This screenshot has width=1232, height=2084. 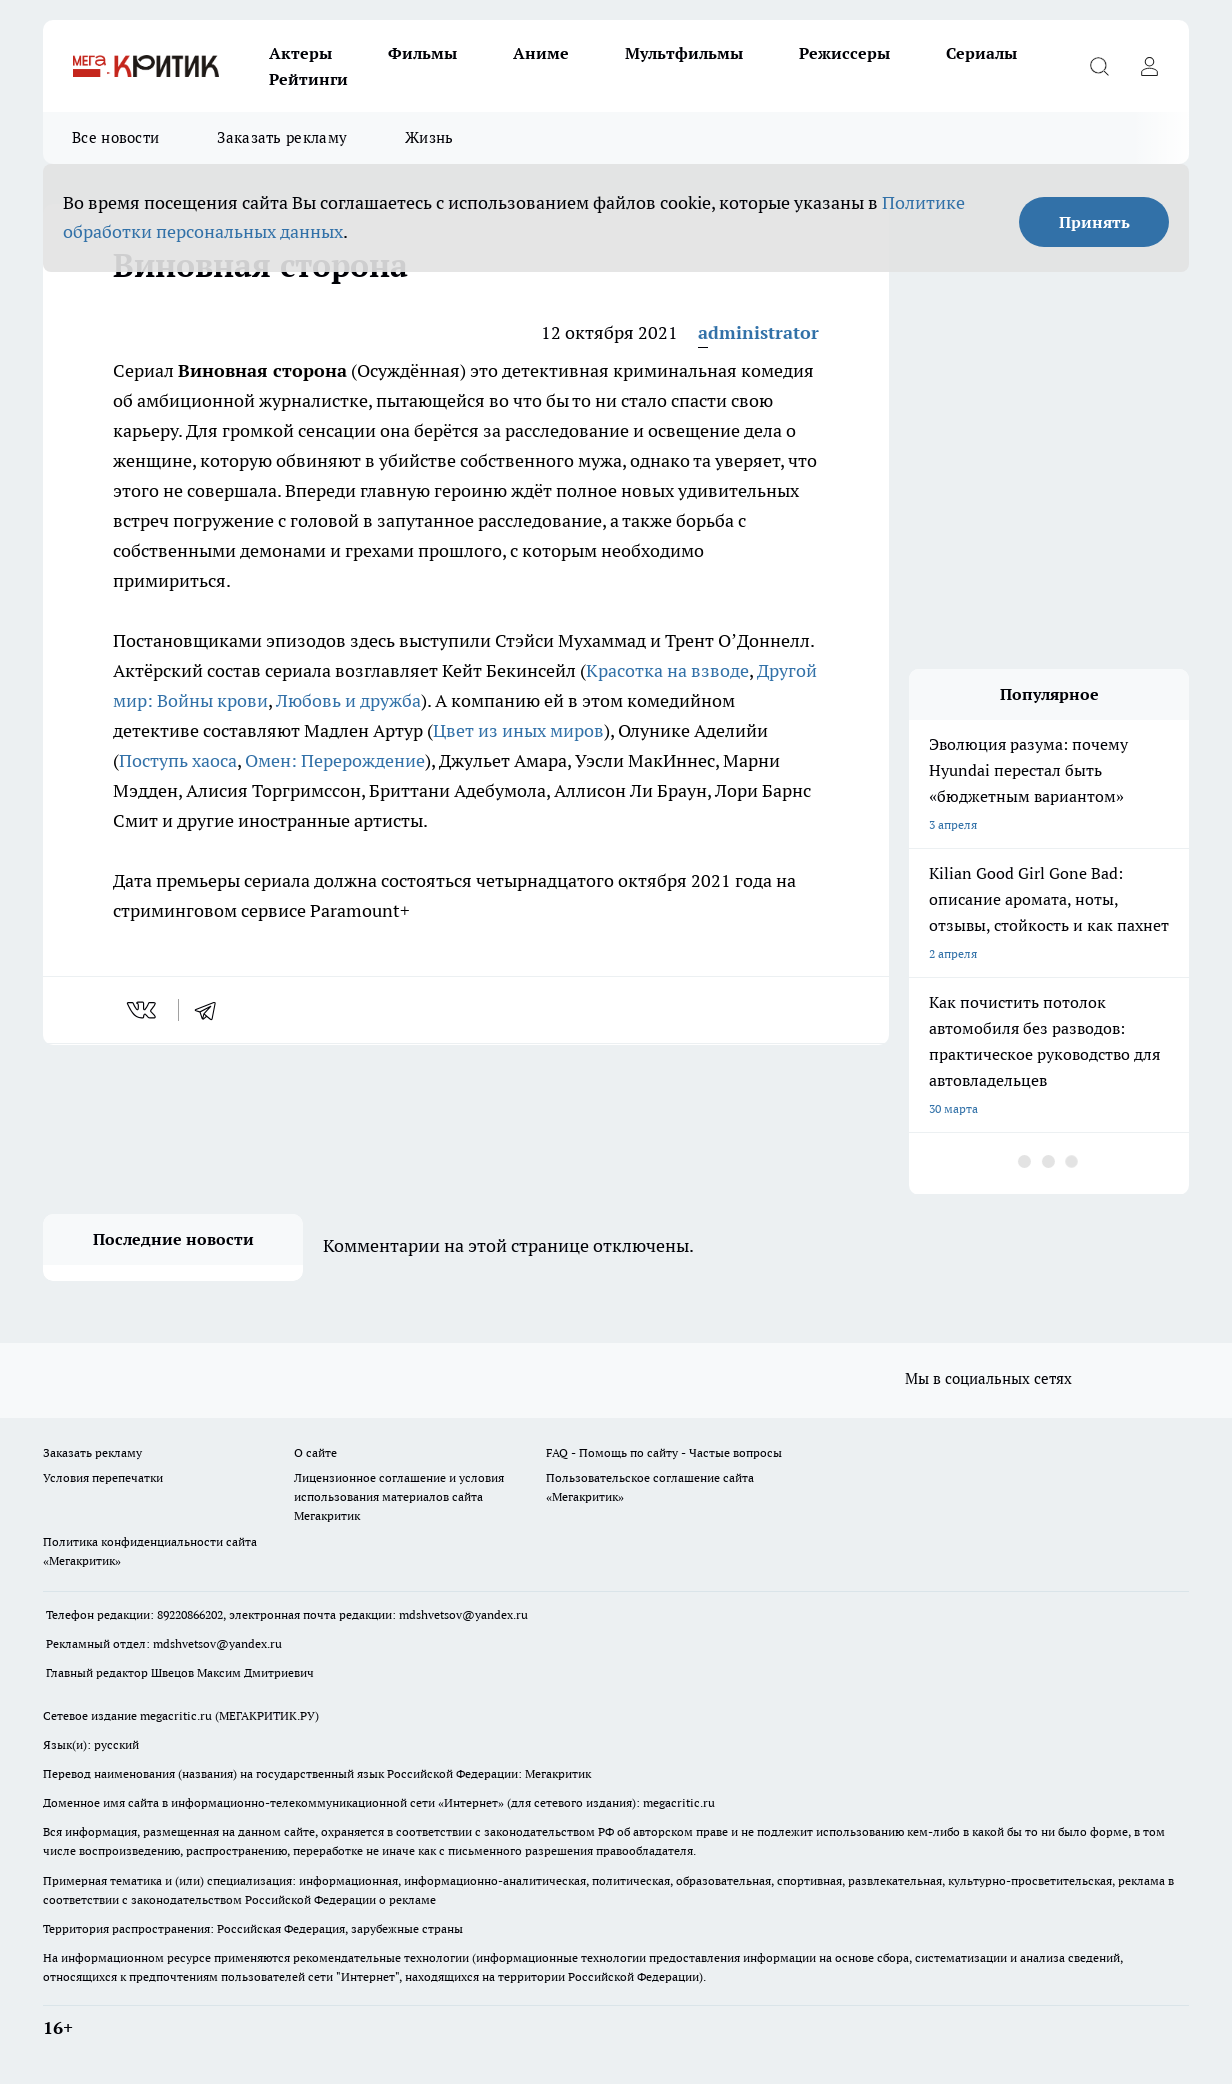 What do you see at coordinates (300, 53) in the screenshot?
I see `Актеры` at bounding box center [300, 53].